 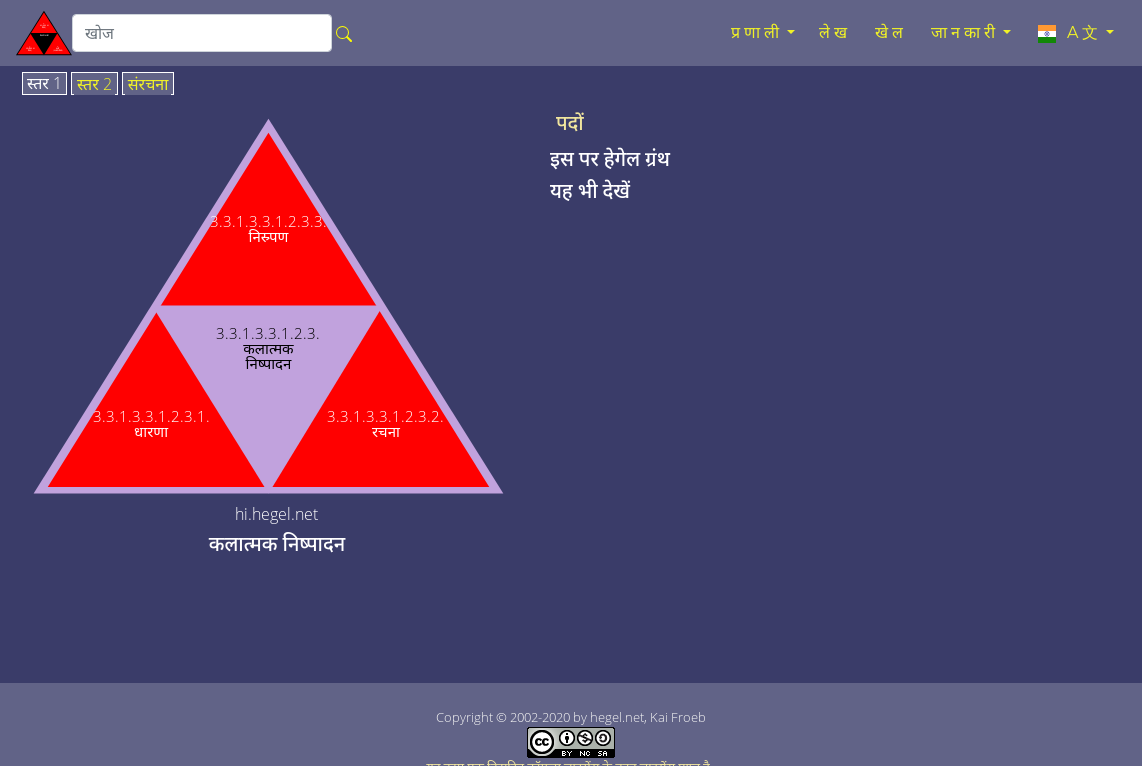 What do you see at coordinates (757, 32) in the screenshot?
I see `प्रणाली [button]` at bounding box center [757, 32].